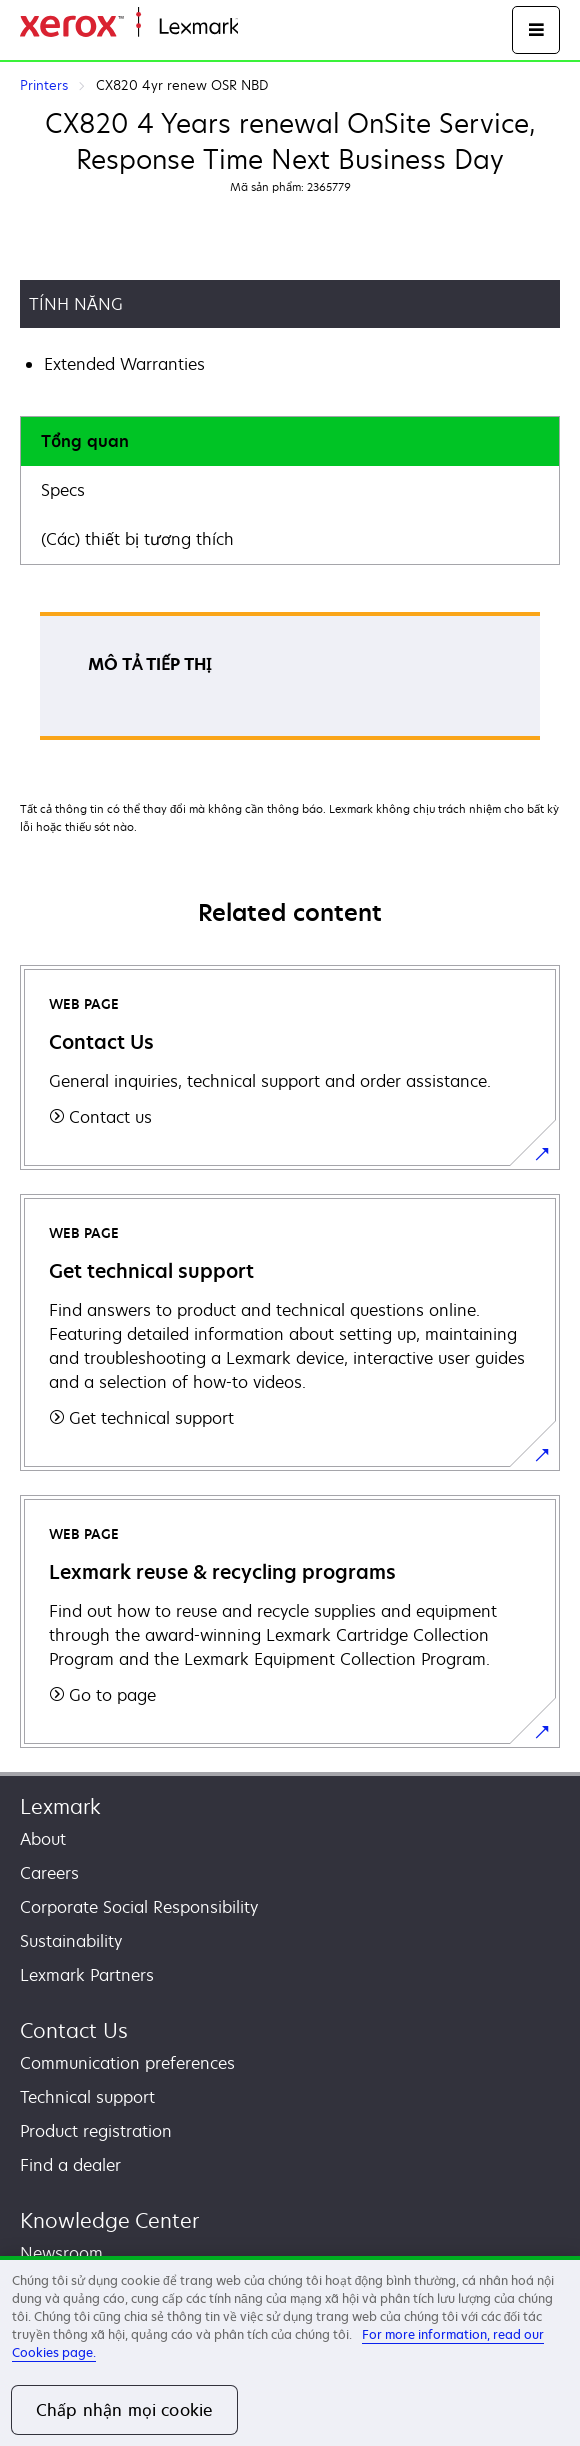 The height and width of the screenshot is (2446, 580). What do you see at coordinates (124, 2410) in the screenshot?
I see `Chấp nhận mọi cookie` at bounding box center [124, 2410].